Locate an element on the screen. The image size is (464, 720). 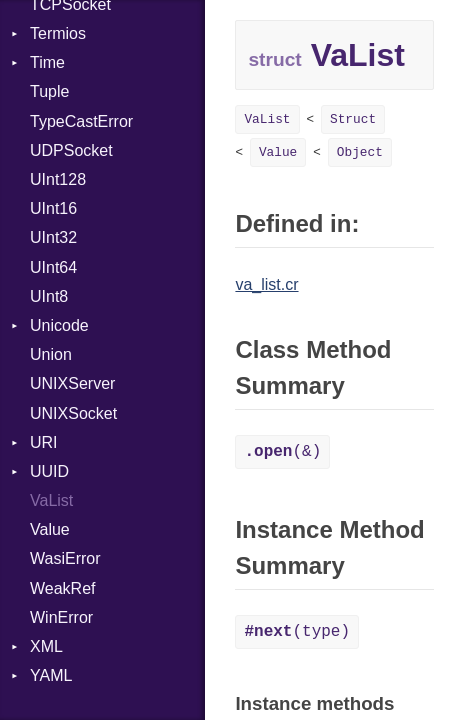
UDPSocket is located at coordinates (71, 150).